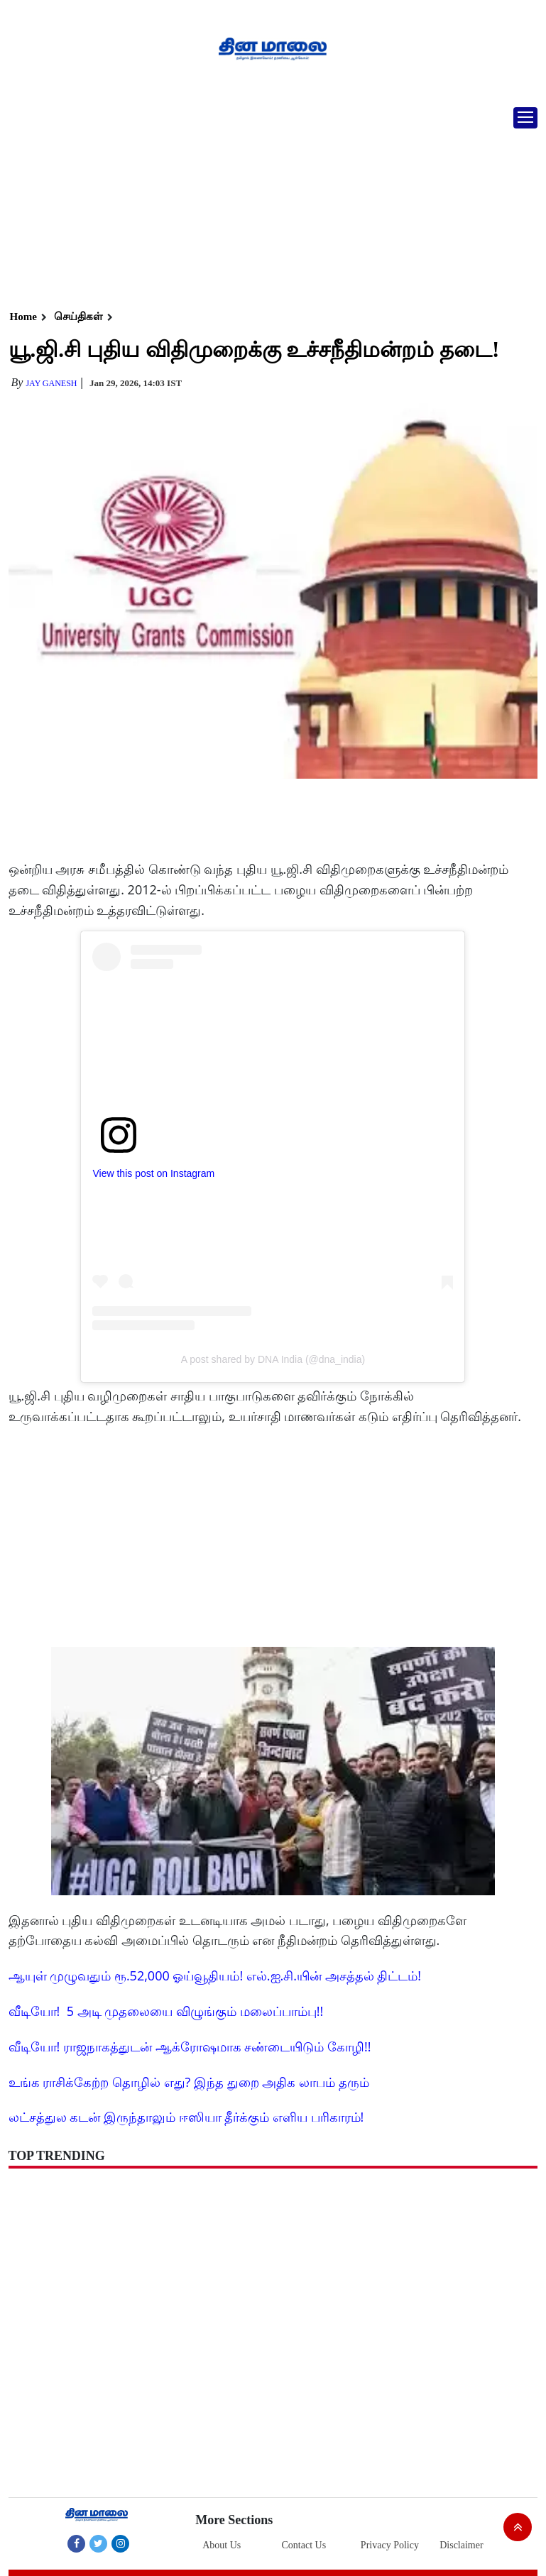 This screenshot has width=546, height=2576. What do you see at coordinates (153, 1173) in the screenshot?
I see `View this post on Instagram` at bounding box center [153, 1173].